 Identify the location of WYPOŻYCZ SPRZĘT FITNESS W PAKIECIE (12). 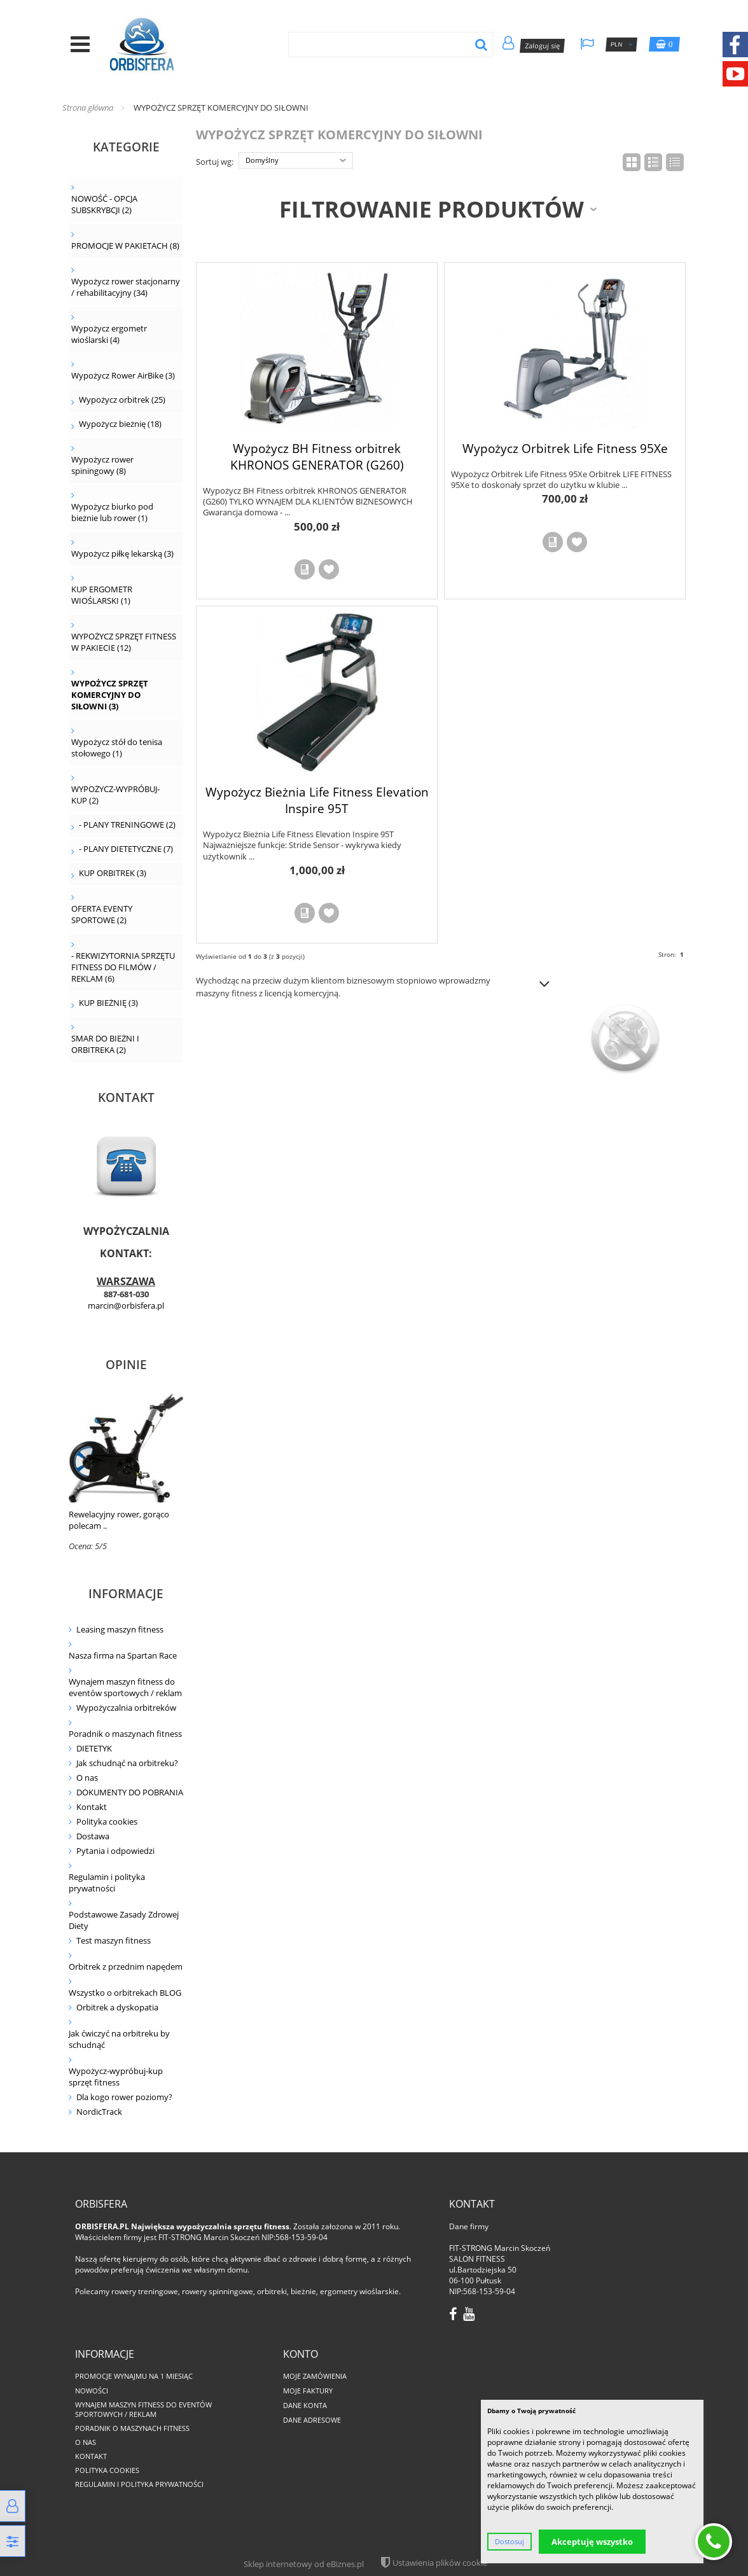
(123, 641).